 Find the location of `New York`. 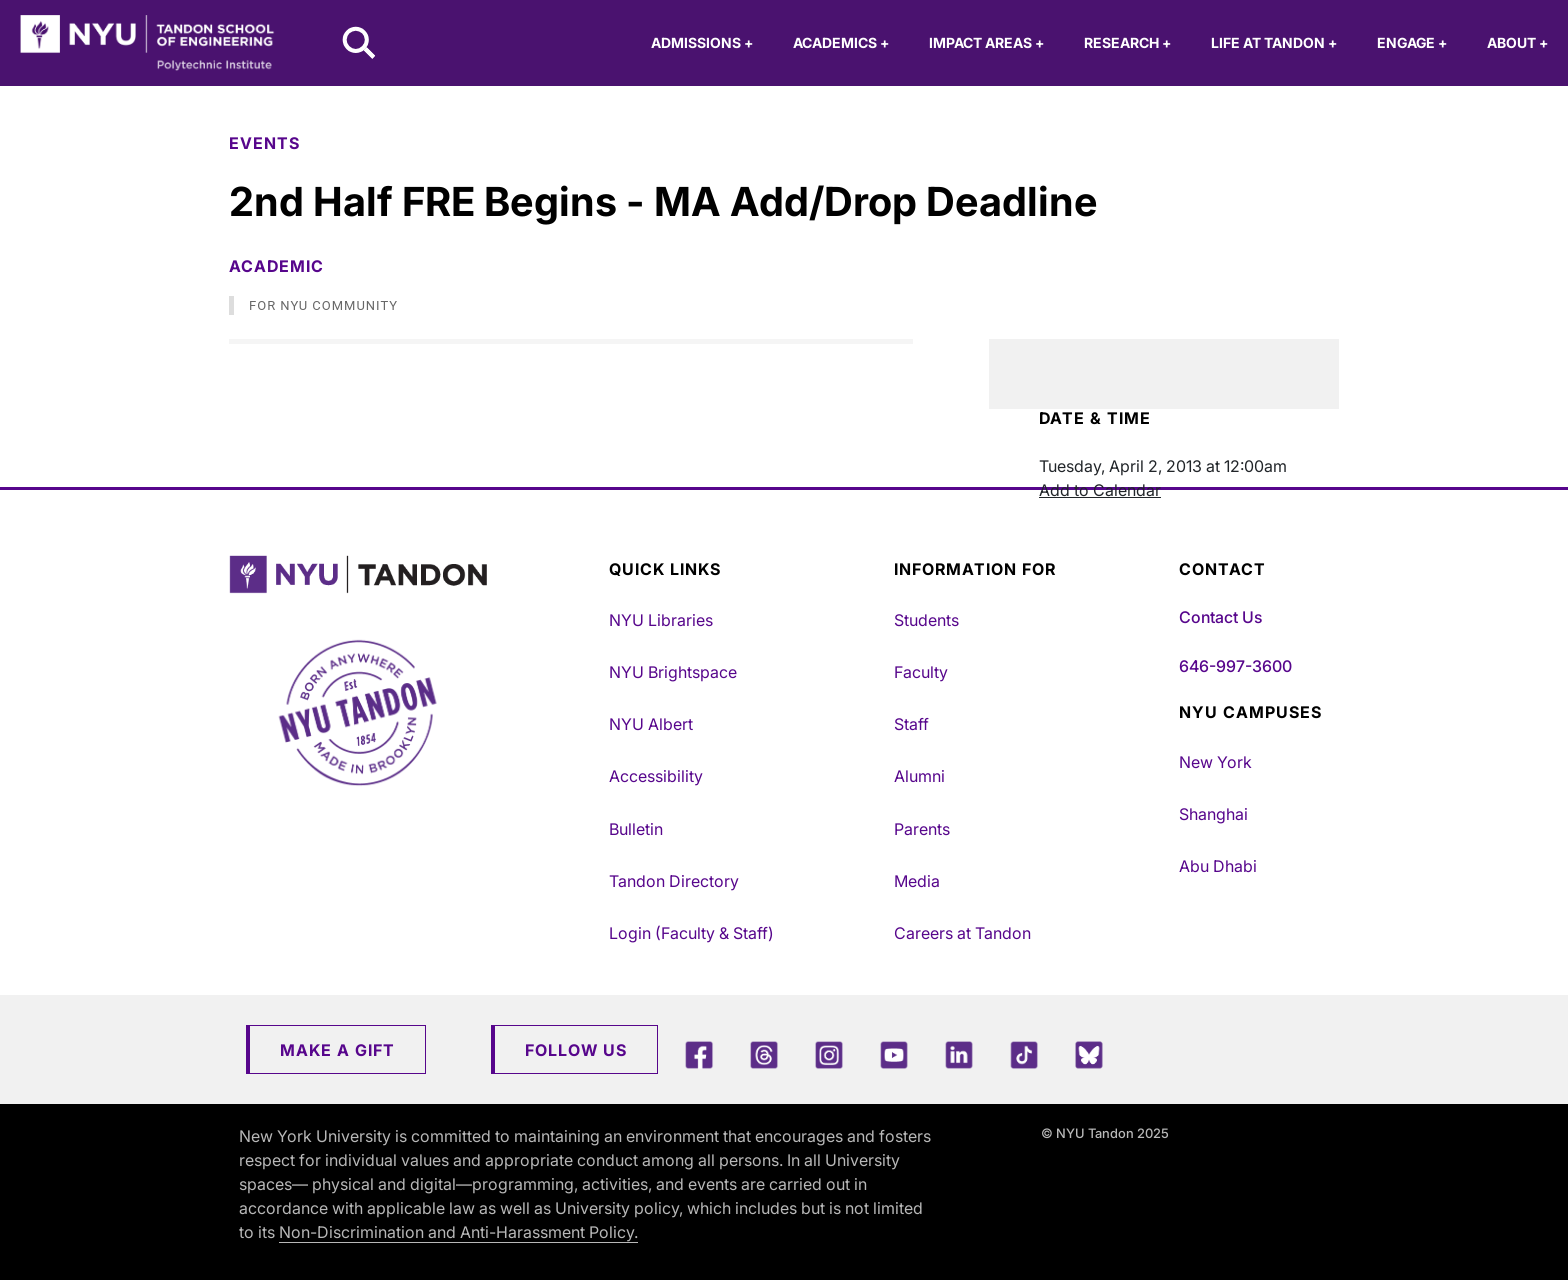

New York is located at coordinates (1215, 762).